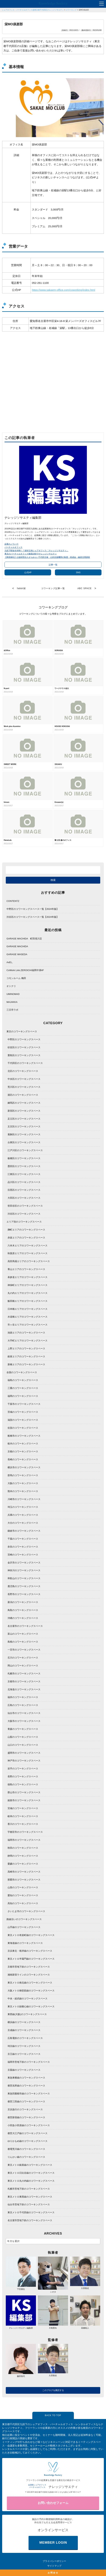  What do you see at coordinates (13, 994) in the screenshot?
I see `UMINOMAD` at bounding box center [13, 994].